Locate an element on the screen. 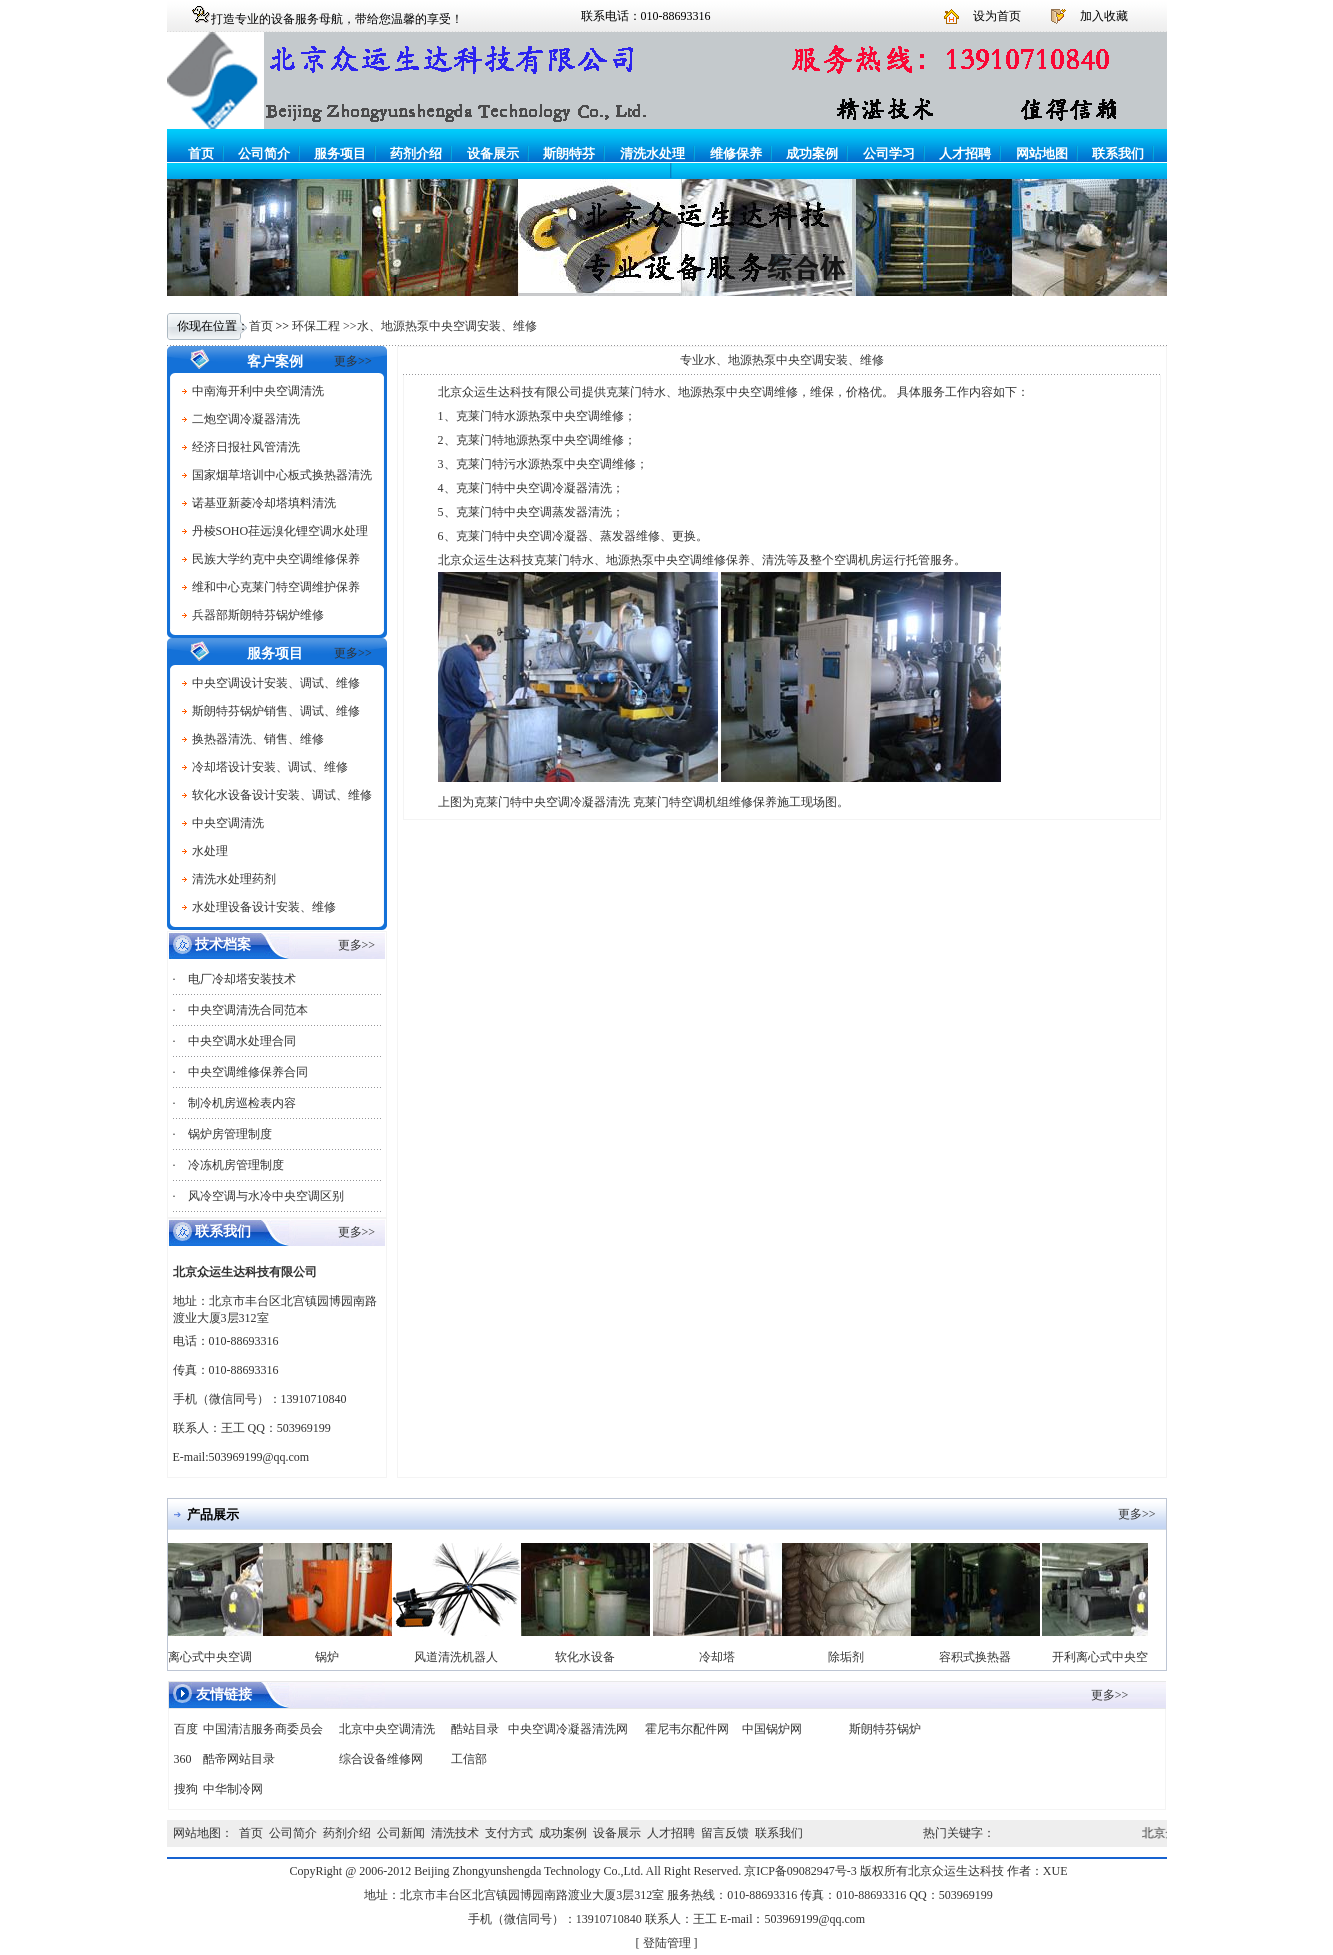  二炮空调冷凝器清洗 is located at coordinates (246, 419).